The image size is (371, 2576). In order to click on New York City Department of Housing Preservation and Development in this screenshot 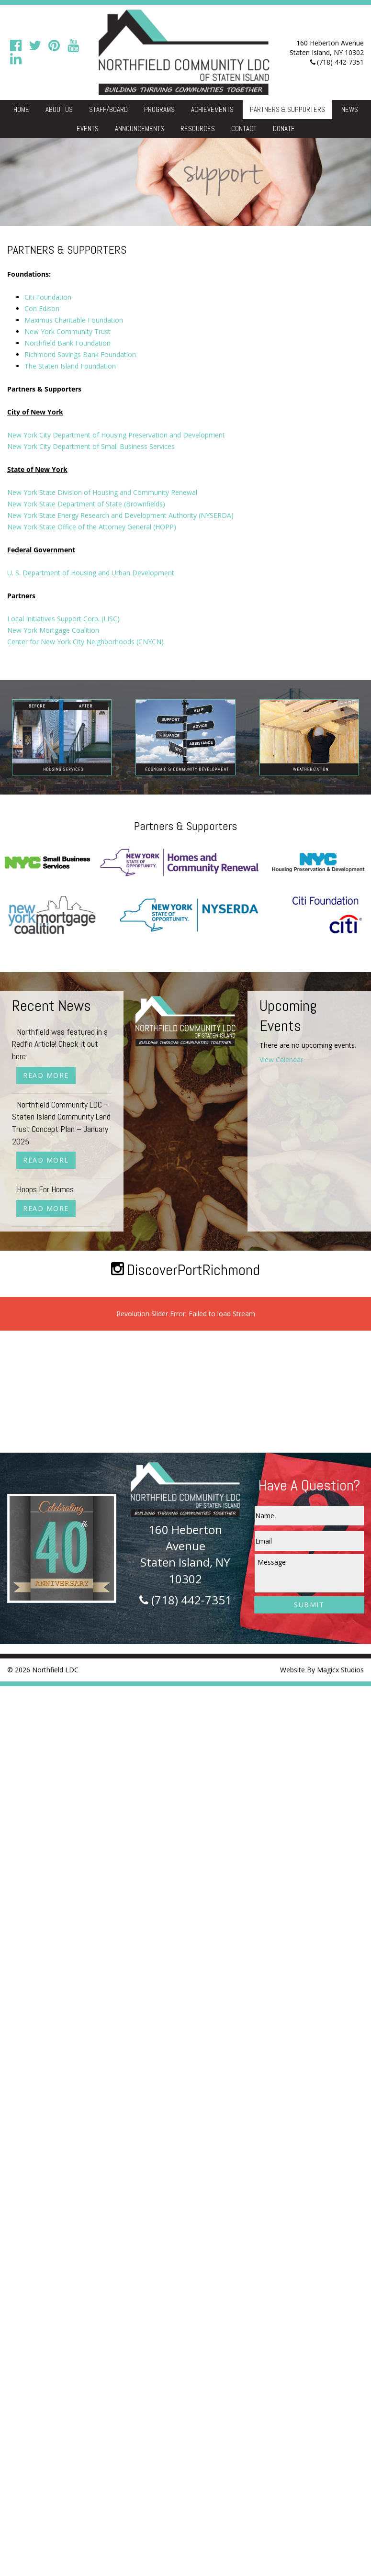, I will do `click(116, 434)`.